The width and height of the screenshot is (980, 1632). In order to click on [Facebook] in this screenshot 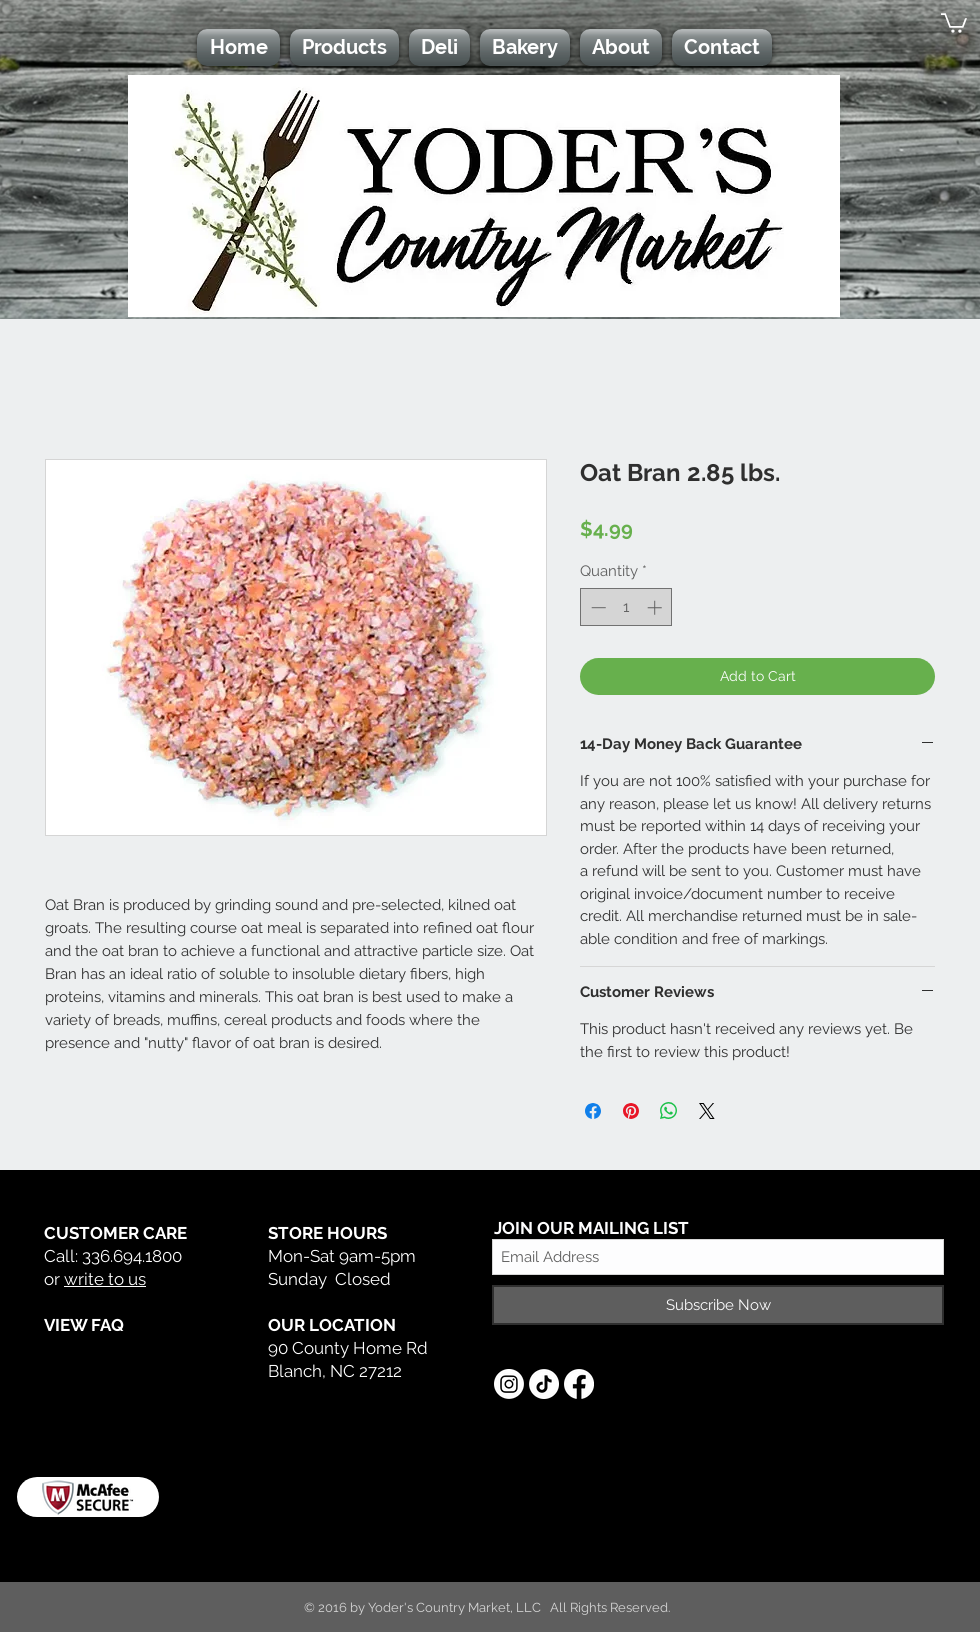, I will do `click(579, 1384)`.